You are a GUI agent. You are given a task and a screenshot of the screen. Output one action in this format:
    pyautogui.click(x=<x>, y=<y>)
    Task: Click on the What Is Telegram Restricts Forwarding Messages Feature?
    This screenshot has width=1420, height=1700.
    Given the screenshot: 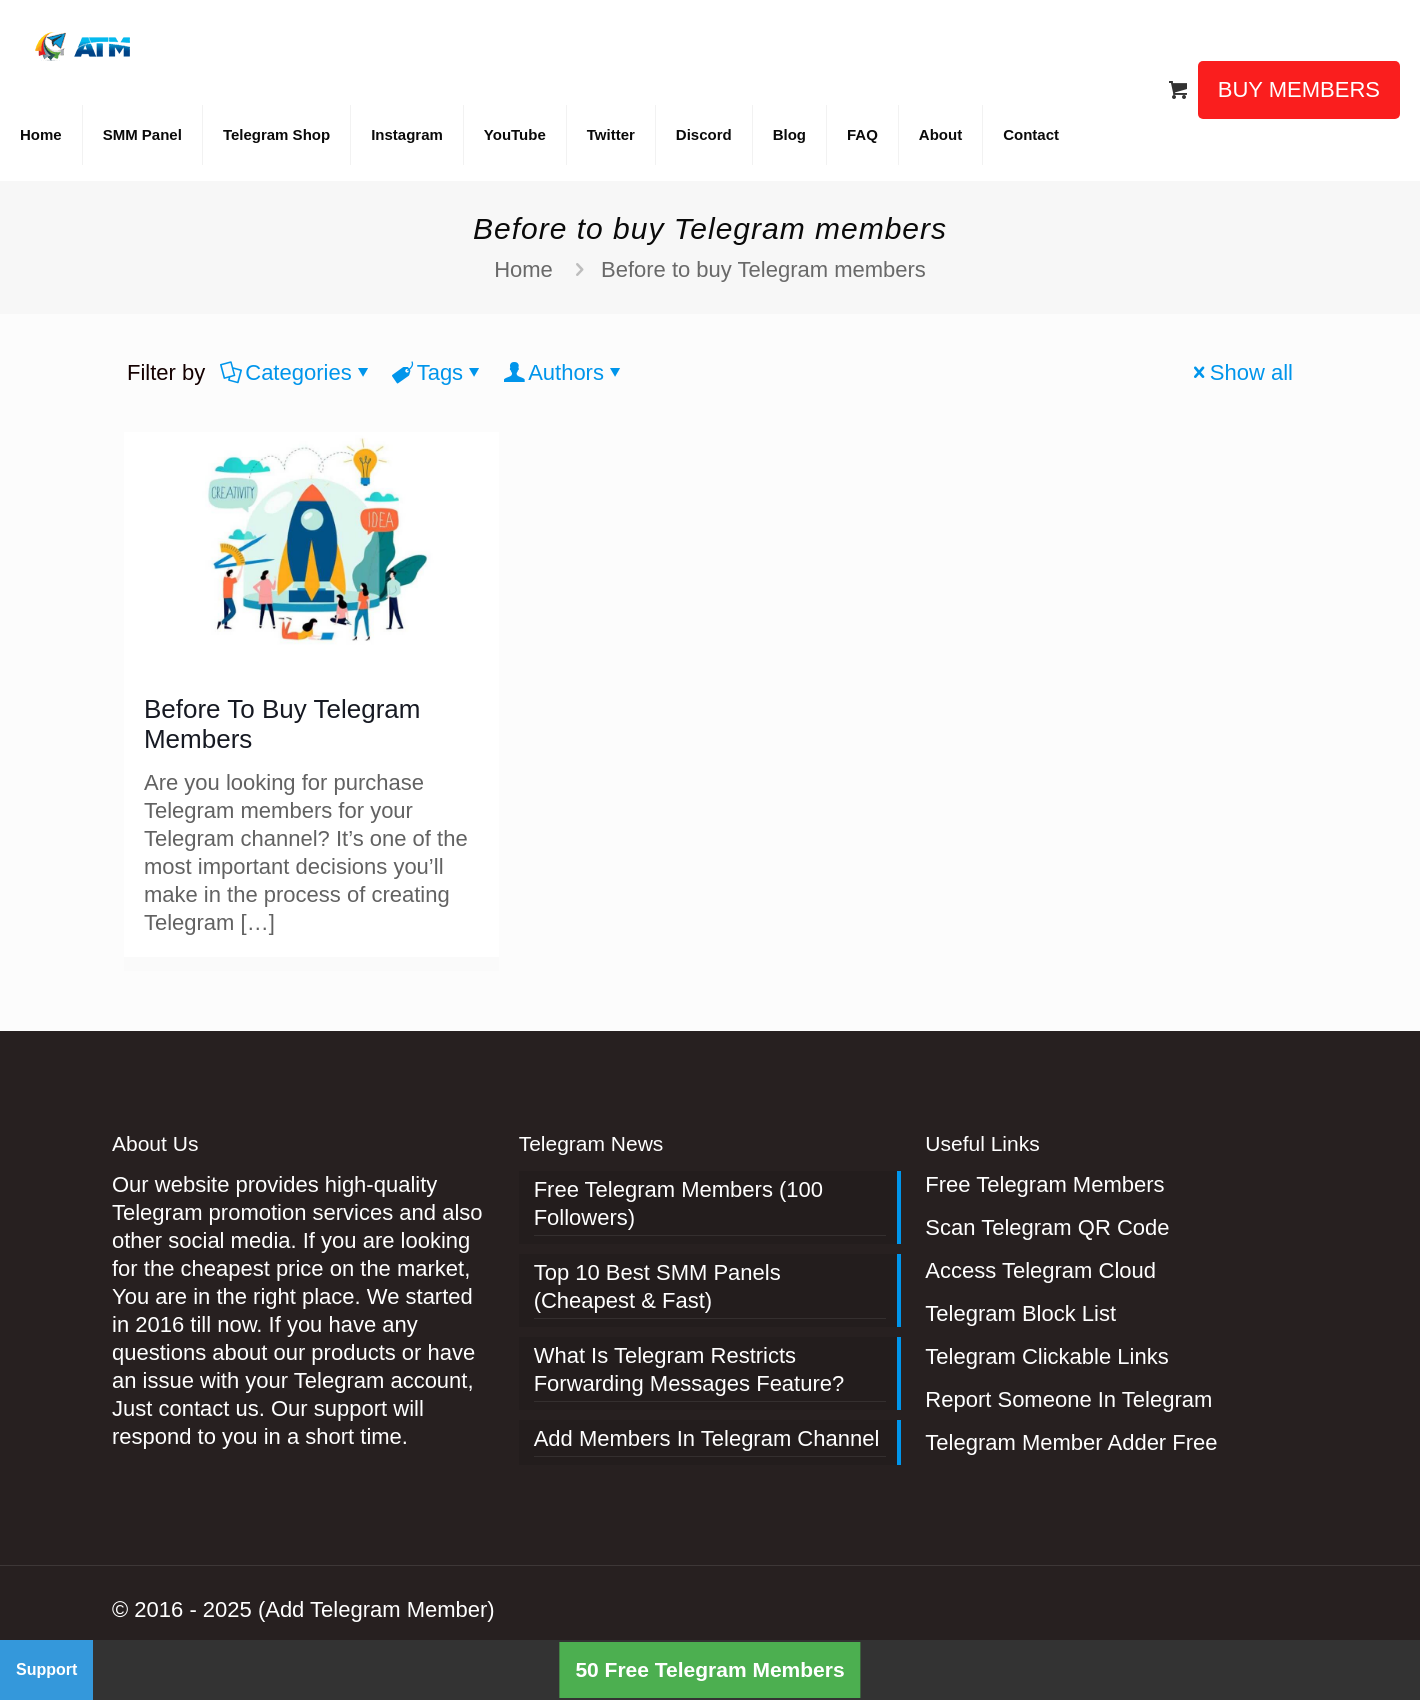 What is the action you would take?
    pyautogui.click(x=689, y=1369)
    